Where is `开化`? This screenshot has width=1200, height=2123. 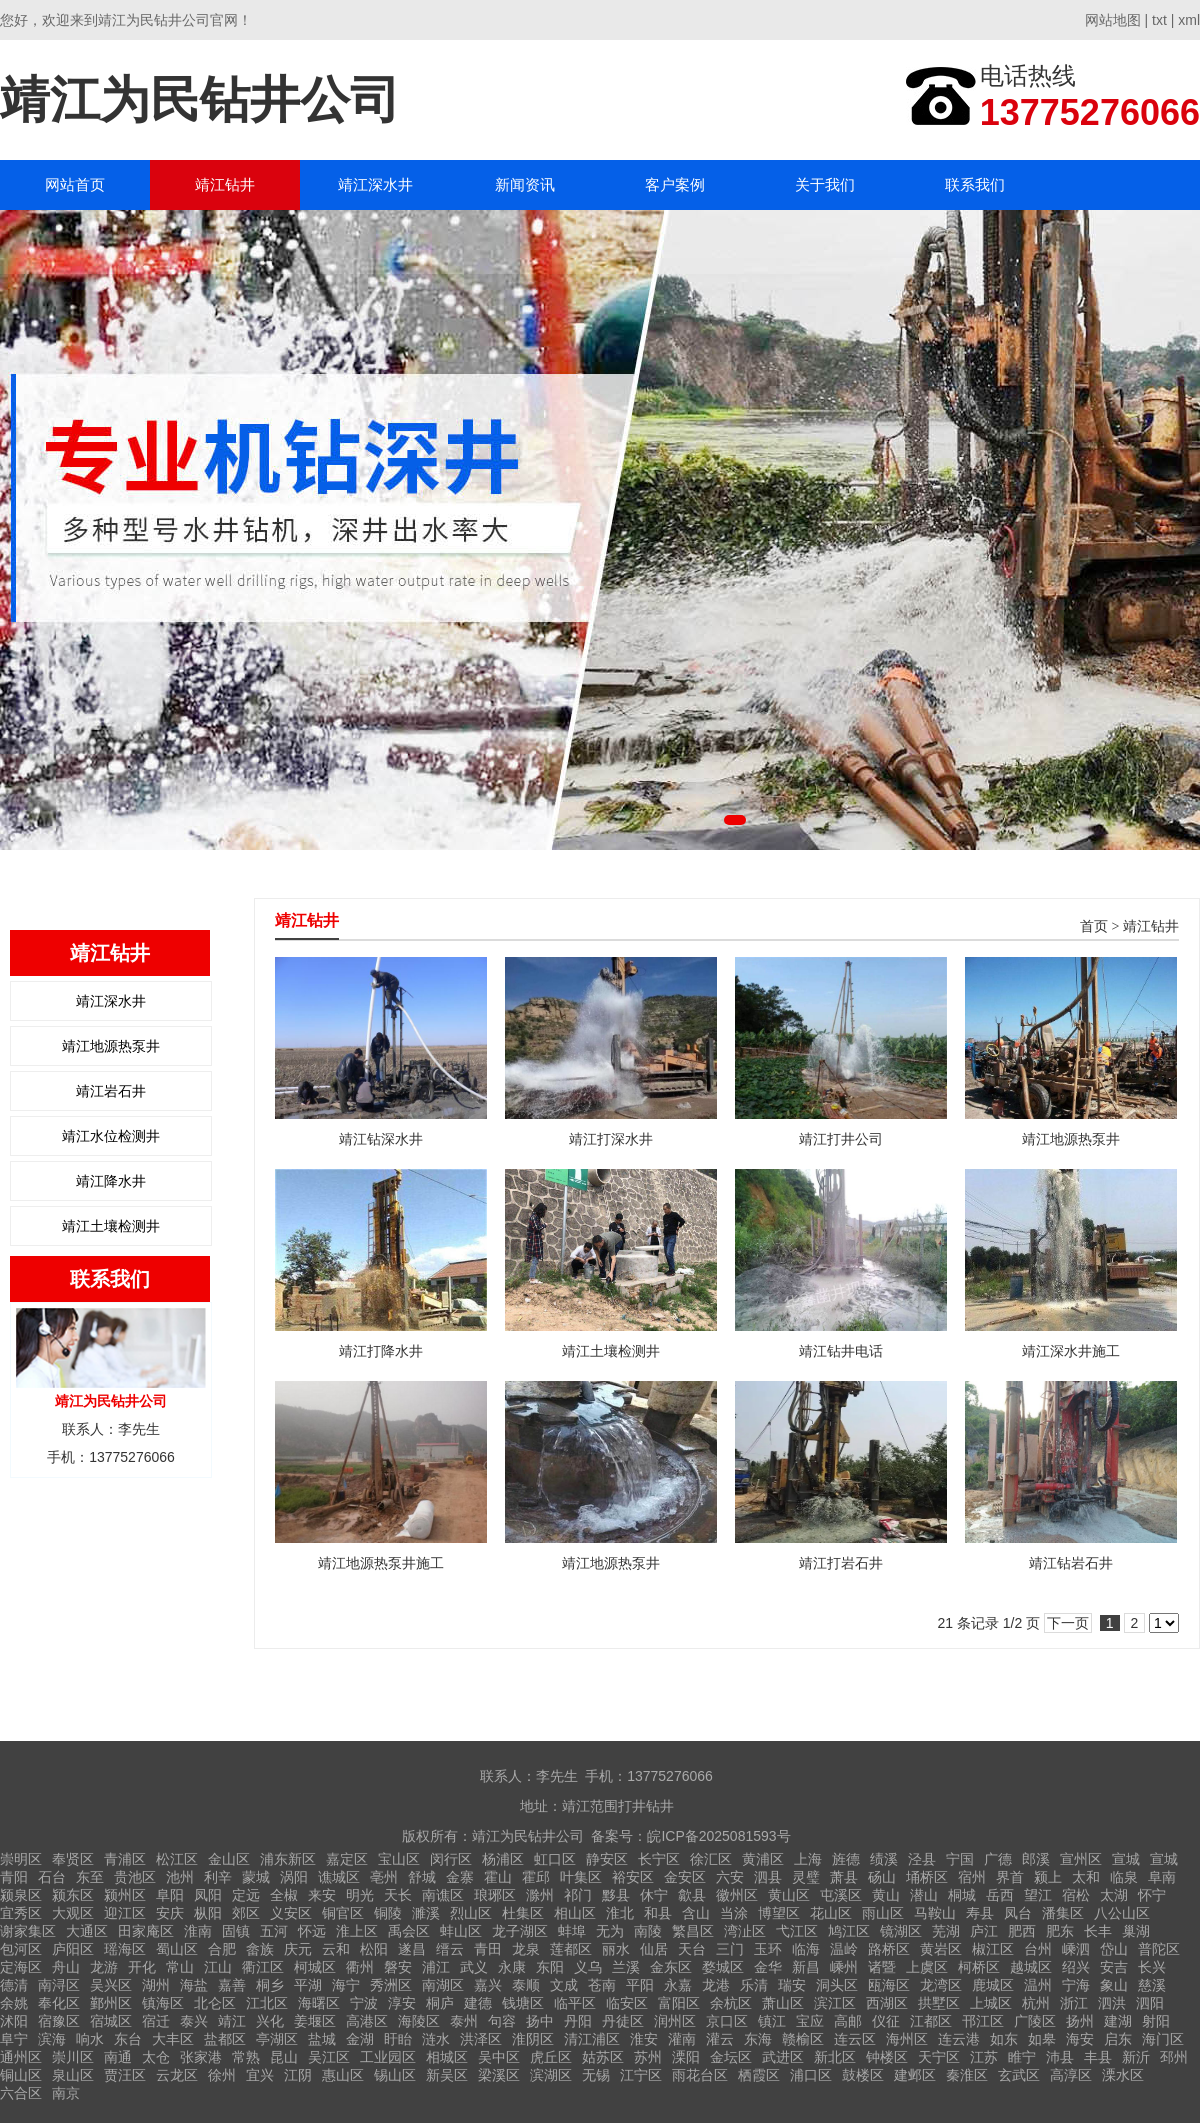
开化 is located at coordinates (142, 1967).